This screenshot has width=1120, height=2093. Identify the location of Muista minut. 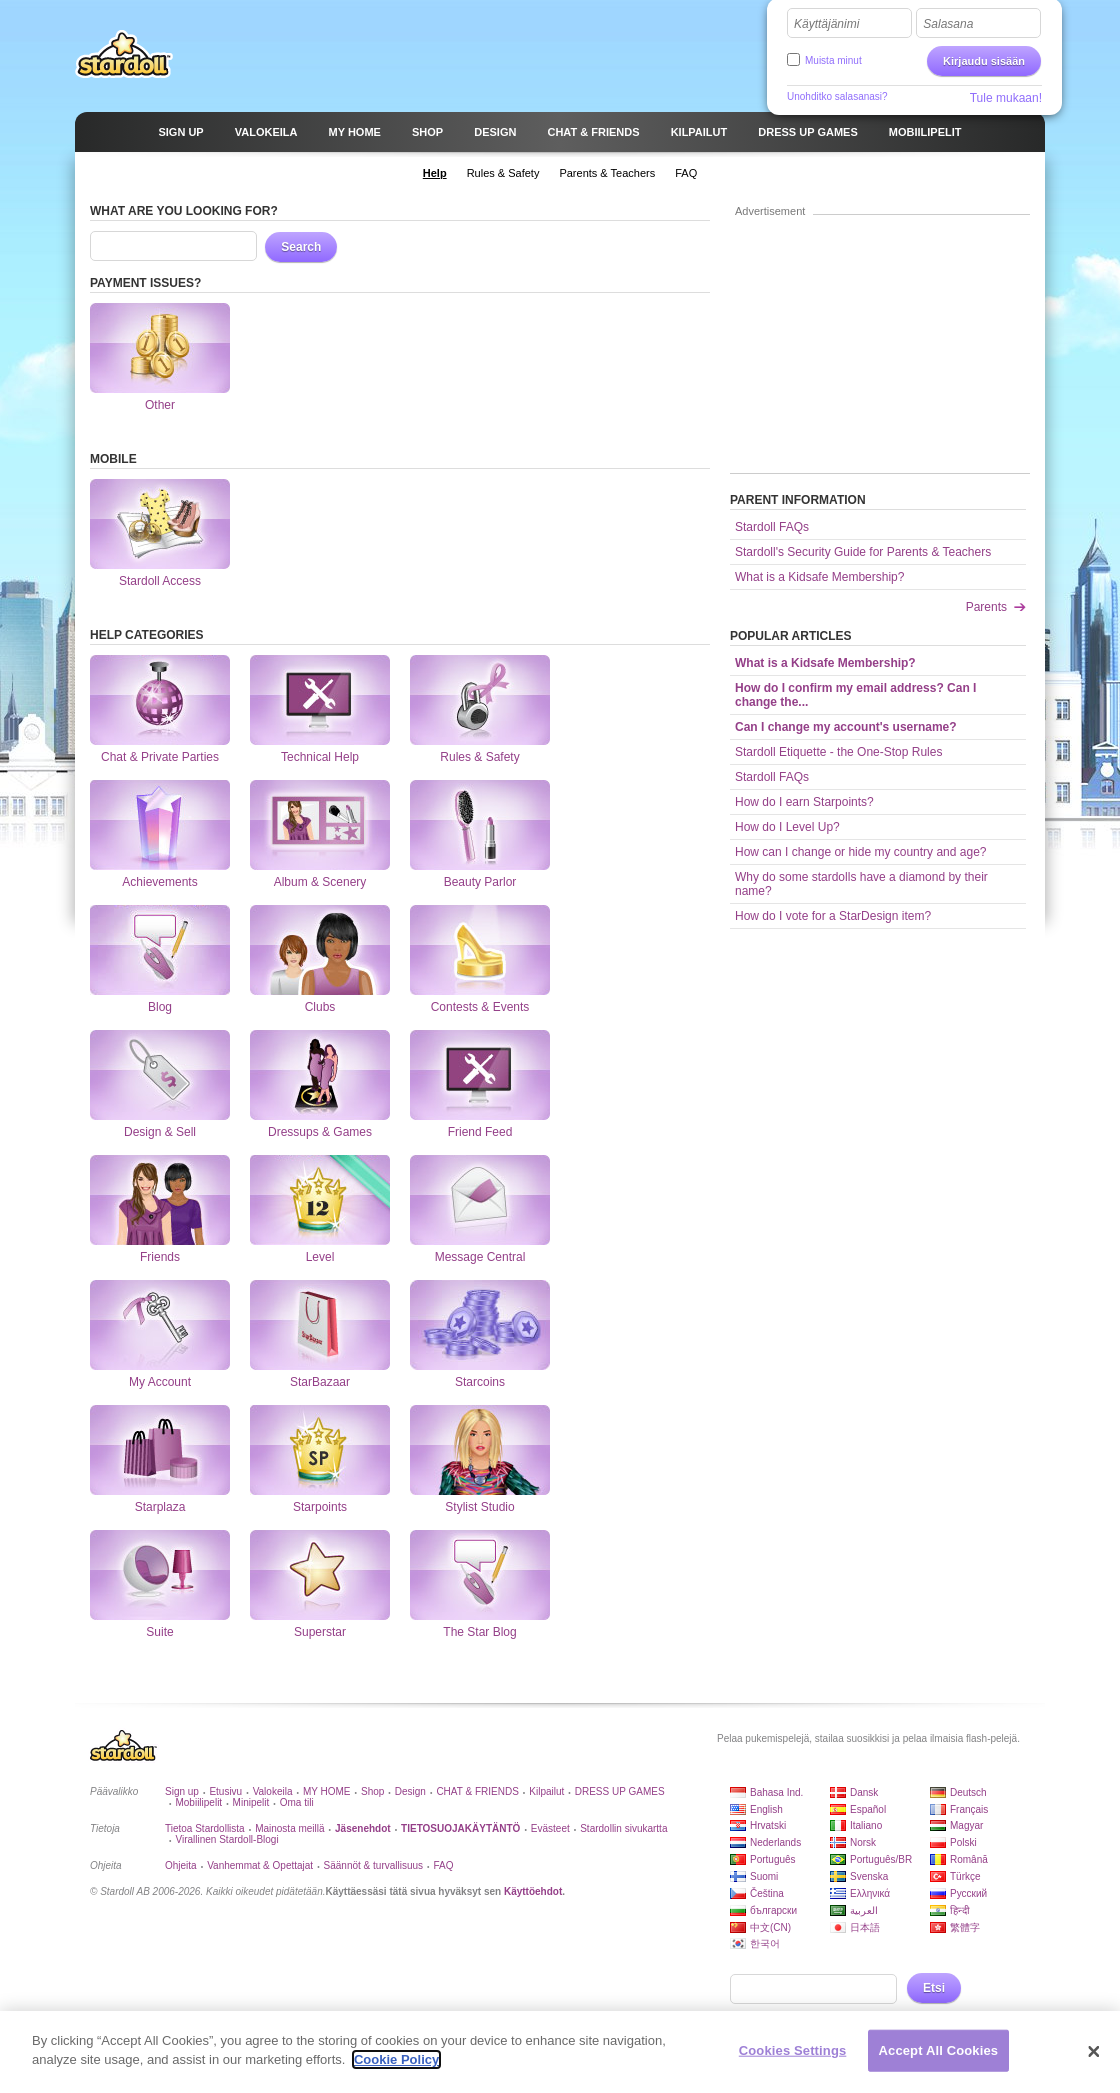
(833, 60).